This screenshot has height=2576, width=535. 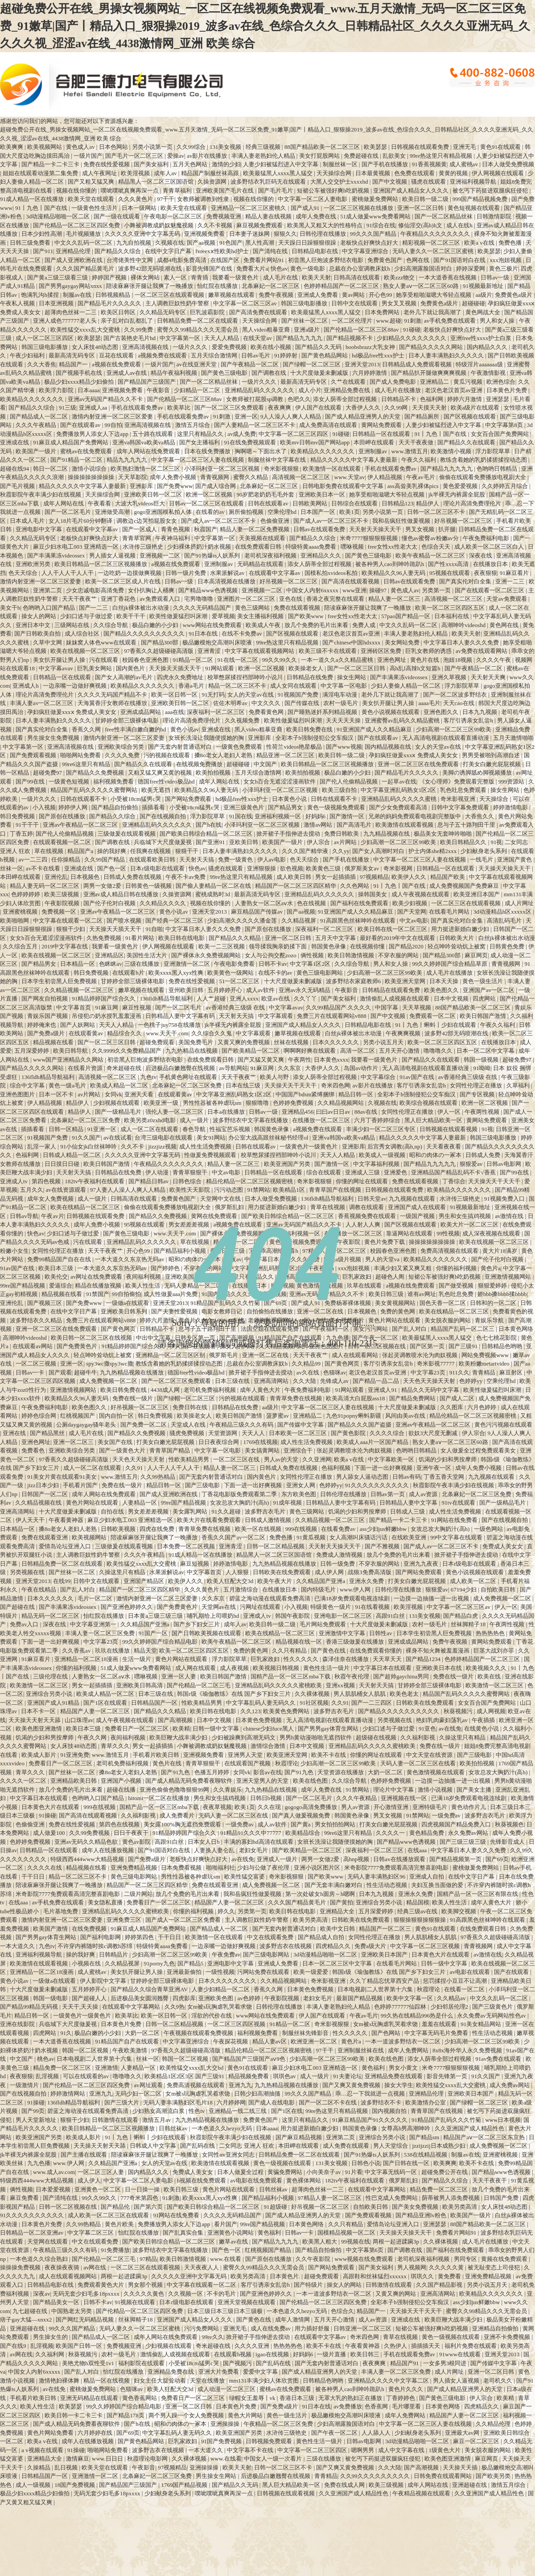 What do you see at coordinates (434, 294) in the screenshot?
I see `她享受粗啪滋嗯大爷轻点视频` at bounding box center [434, 294].